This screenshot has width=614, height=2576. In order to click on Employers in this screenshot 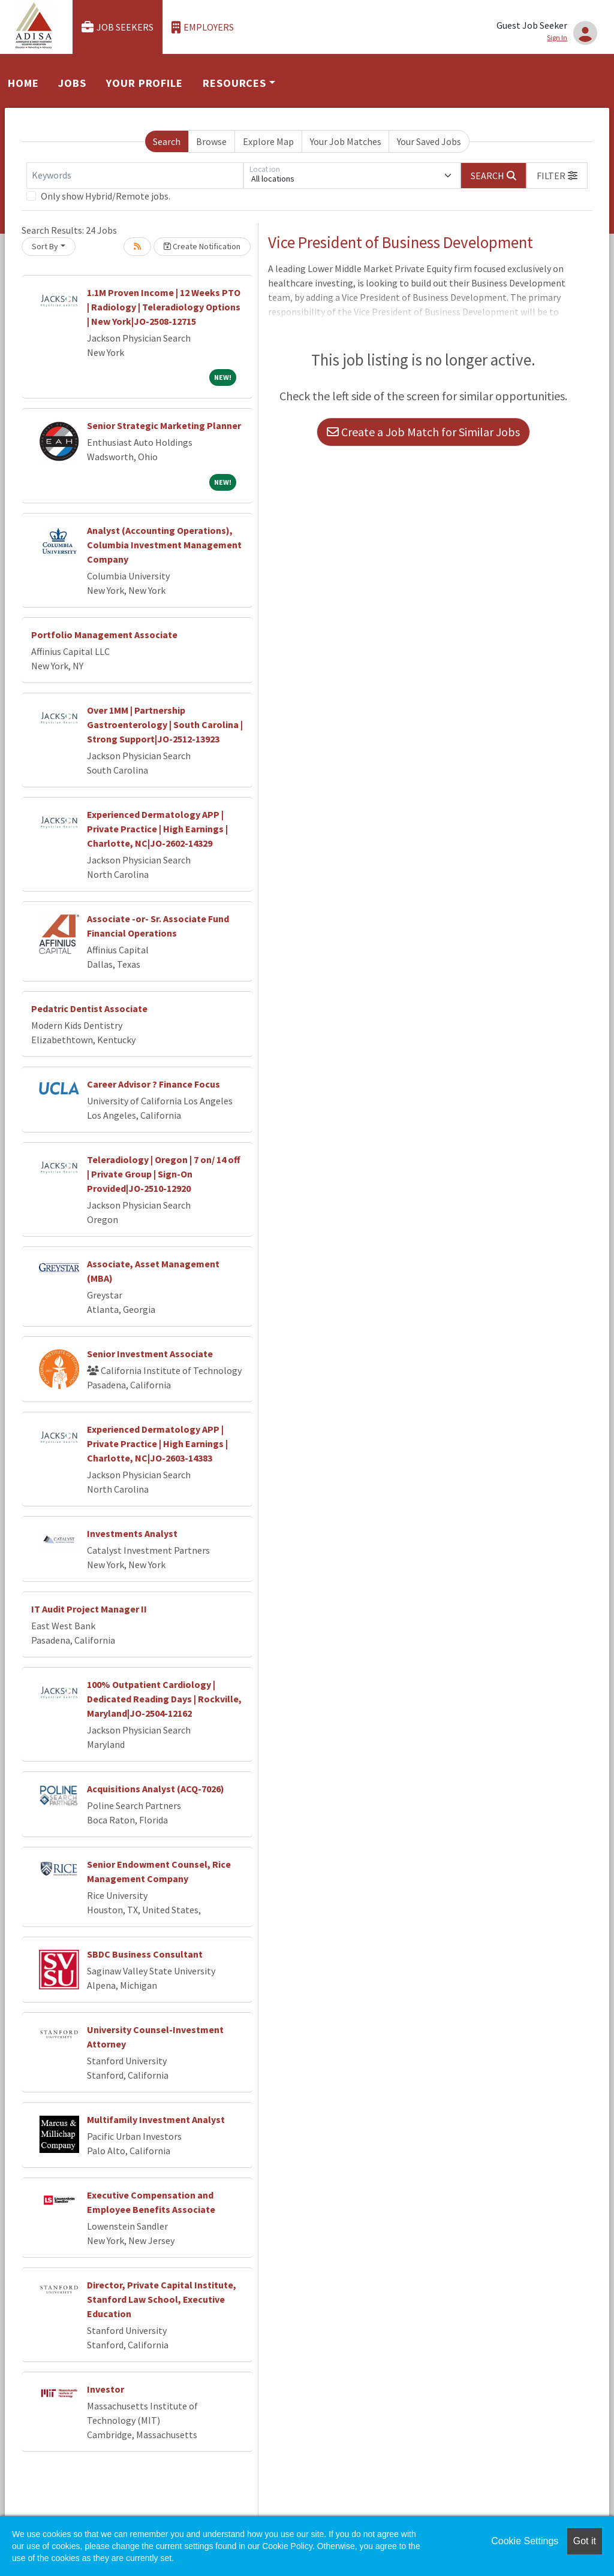, I will do `click(202, 27)`.